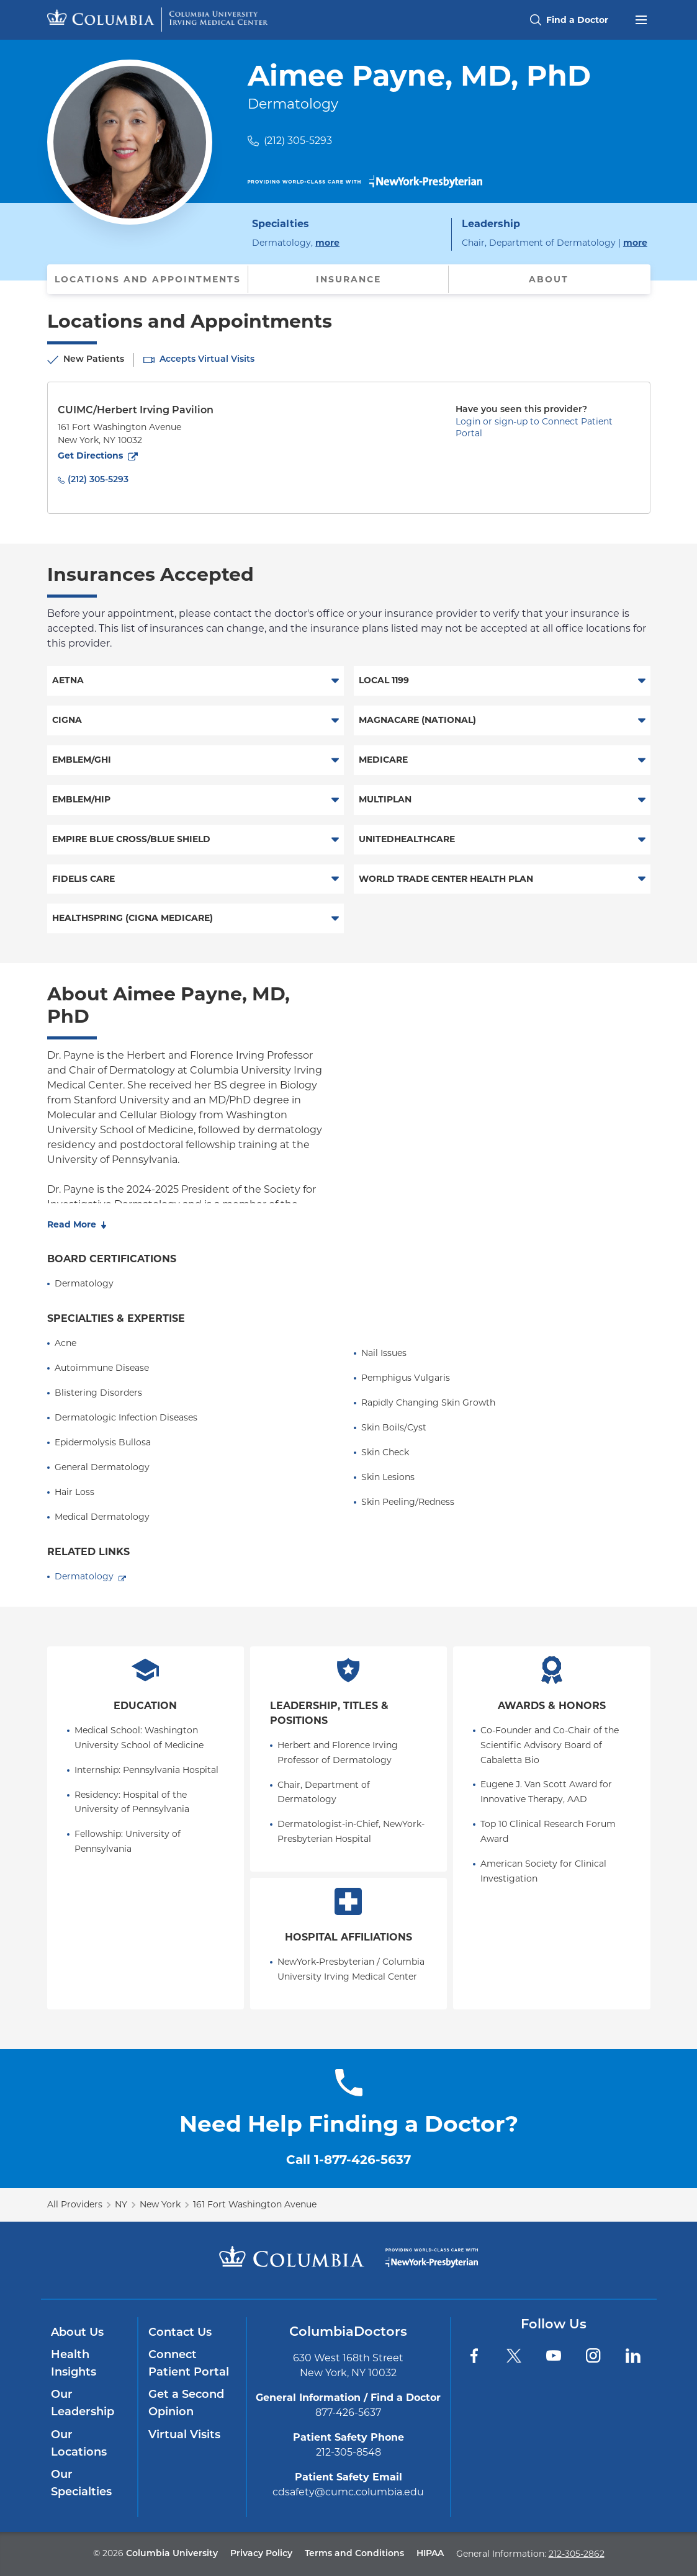 Image resolution: width=697 pixels, height=2576 pixels. What do you see at coordinates (549, 279) in the screenshot?
I see `About` at bounding box center [549, 279].